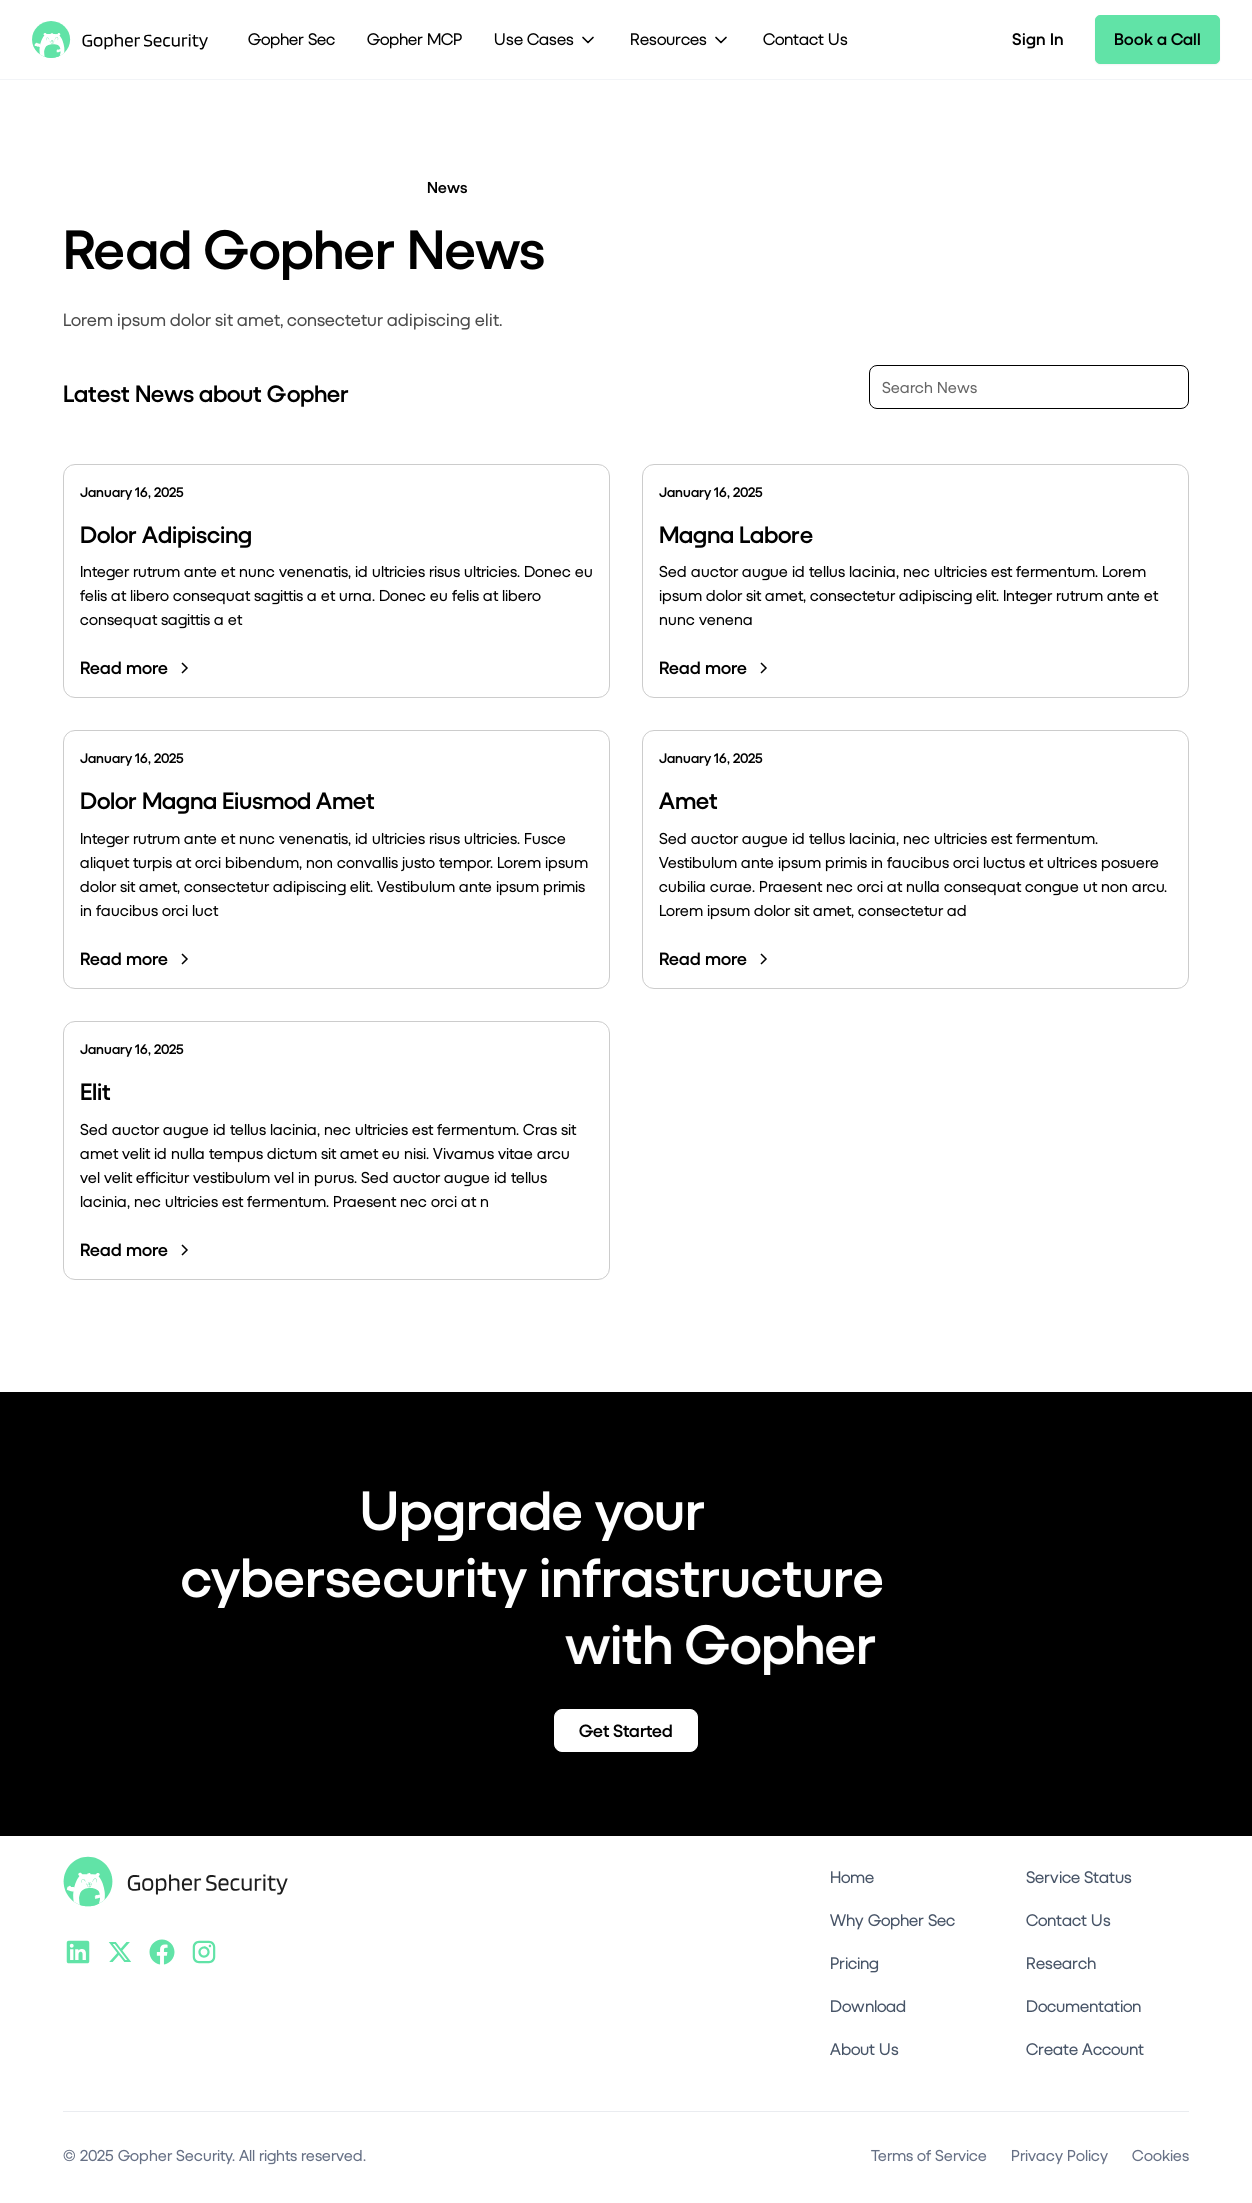 The height and width of the screenshot is (2203, 1252). What do you see at coordinates (291, 39) in the screenshot?
I see `Gopher Sec` at bounding box center [291, 39].